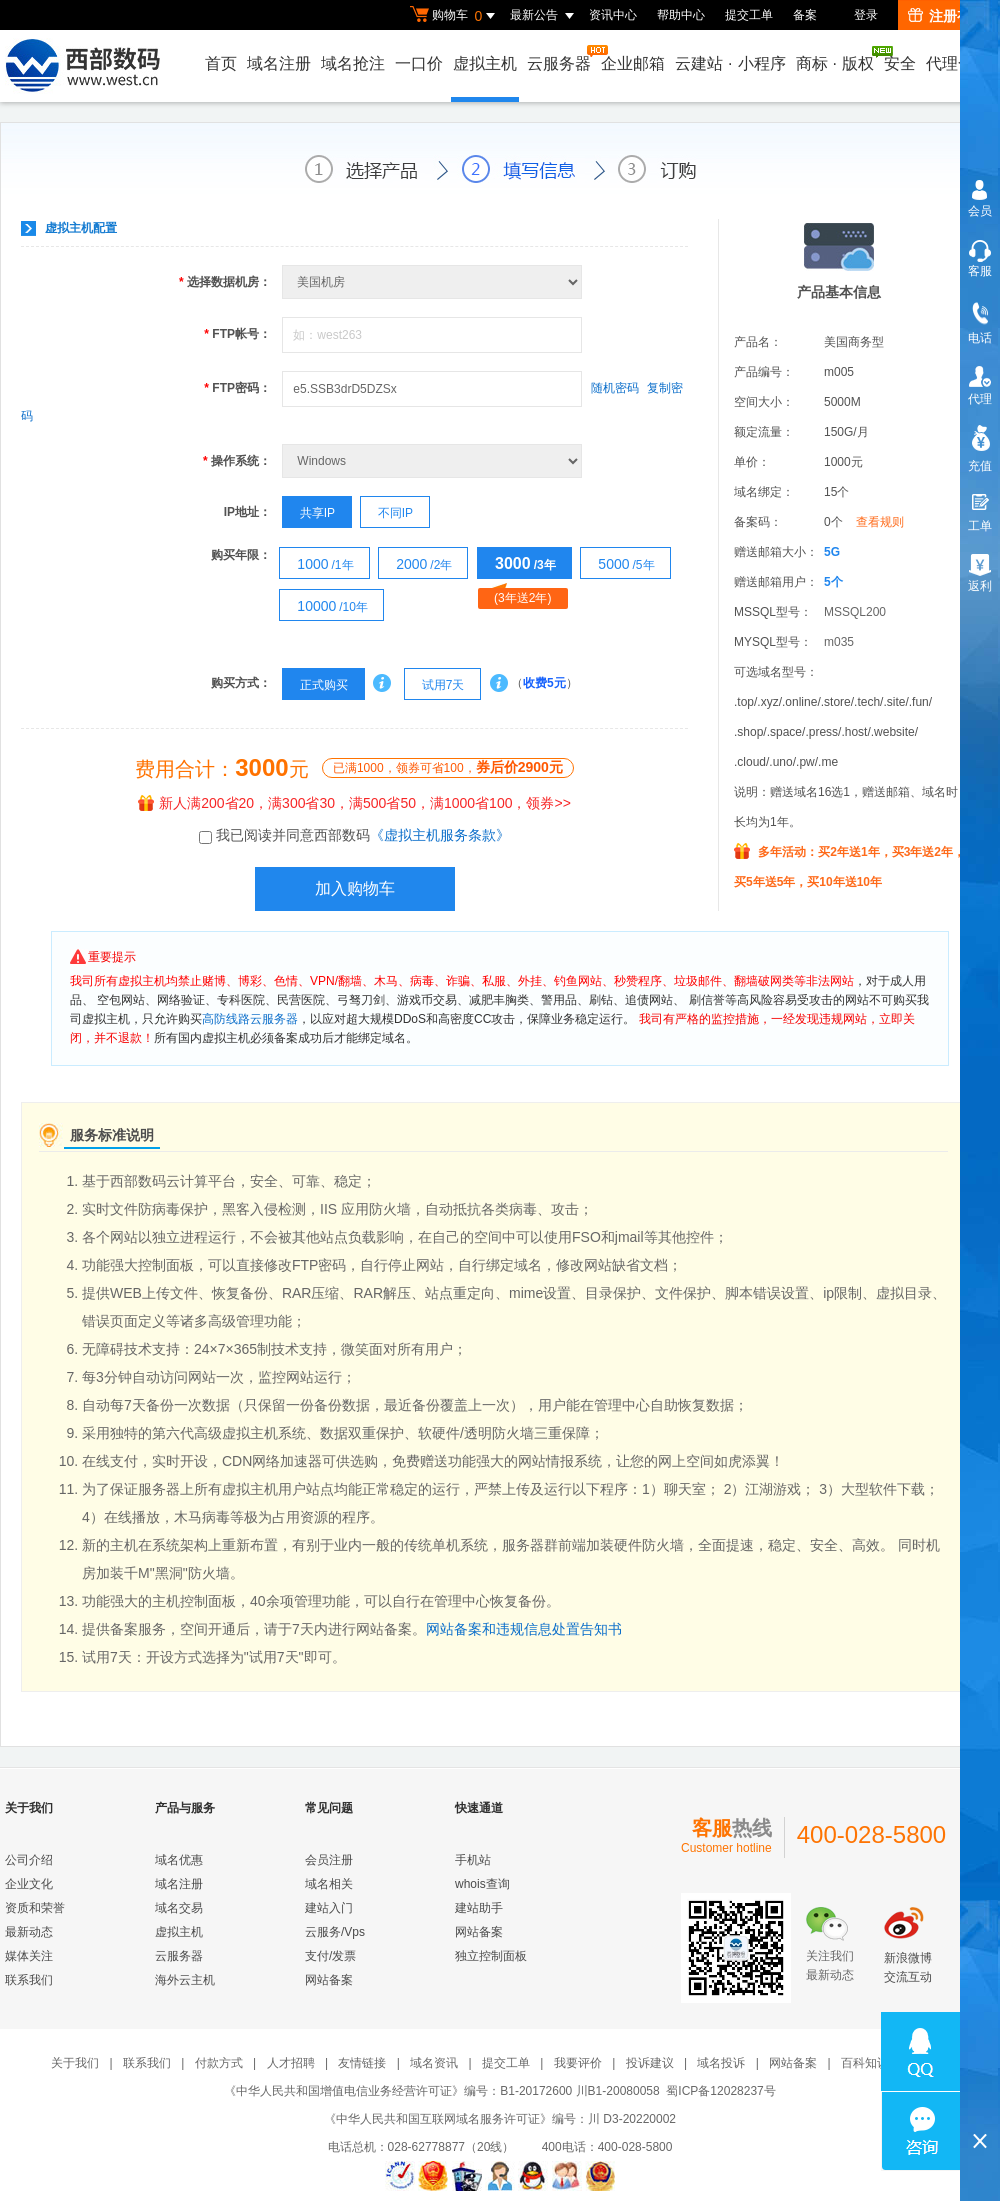 This screenshot has height=2201, width=1000. I want to click on 提交工单, so click(749, 15).